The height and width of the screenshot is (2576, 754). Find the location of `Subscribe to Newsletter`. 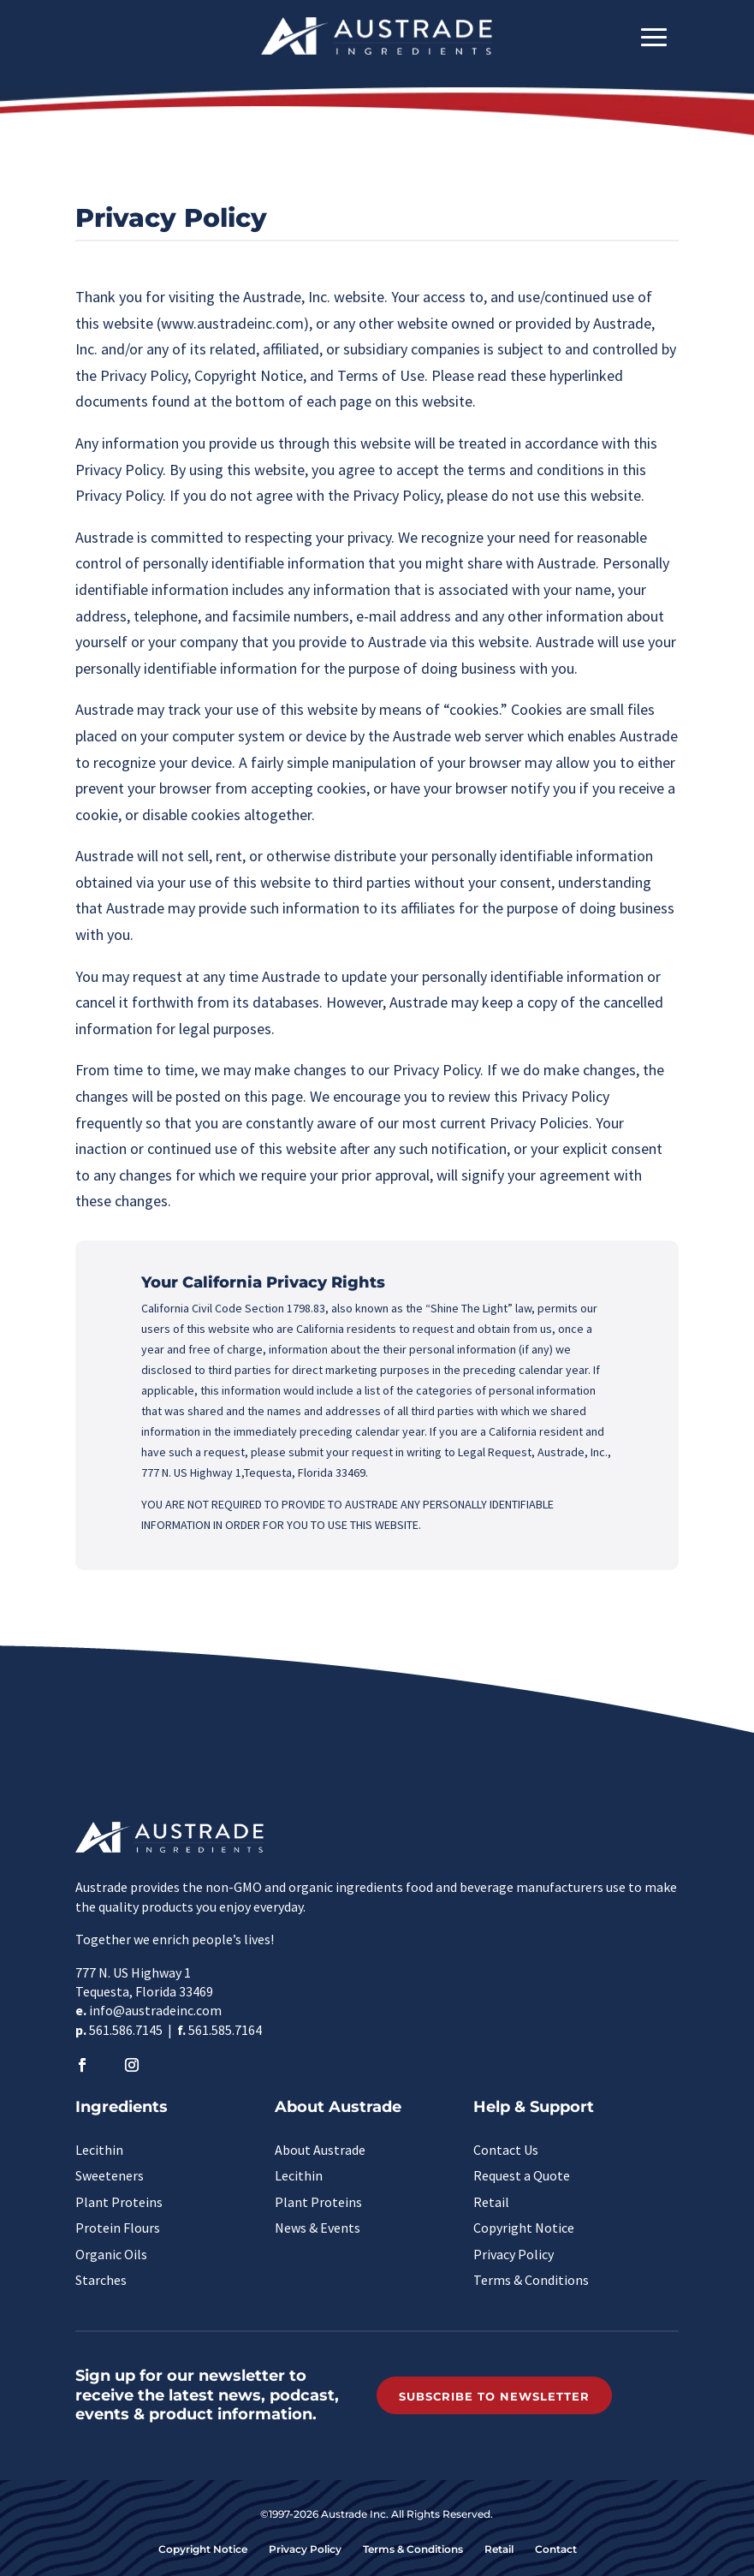

Subscribe to Newsletter is located at coordinates (494, 2396).